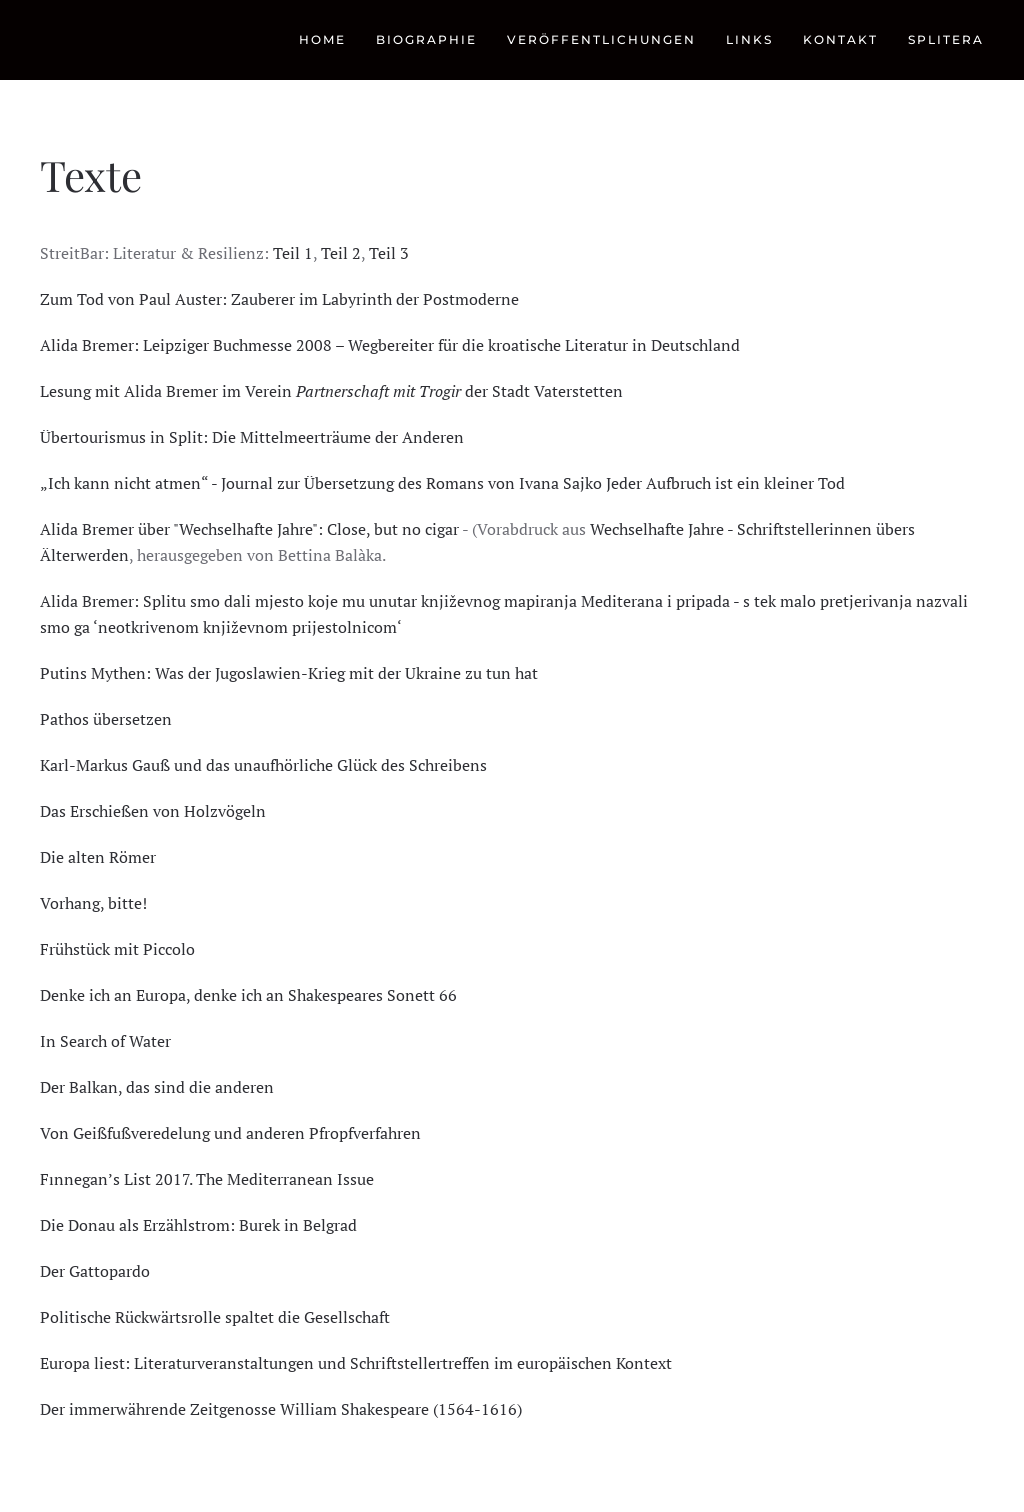 The height and width of the screenshot is (1512, 1024). Describe the element at coordinates (230, 1133) in the screenshot. I see `Von Geißfußveredelung und anderen Pfropfverfahren` at that location.